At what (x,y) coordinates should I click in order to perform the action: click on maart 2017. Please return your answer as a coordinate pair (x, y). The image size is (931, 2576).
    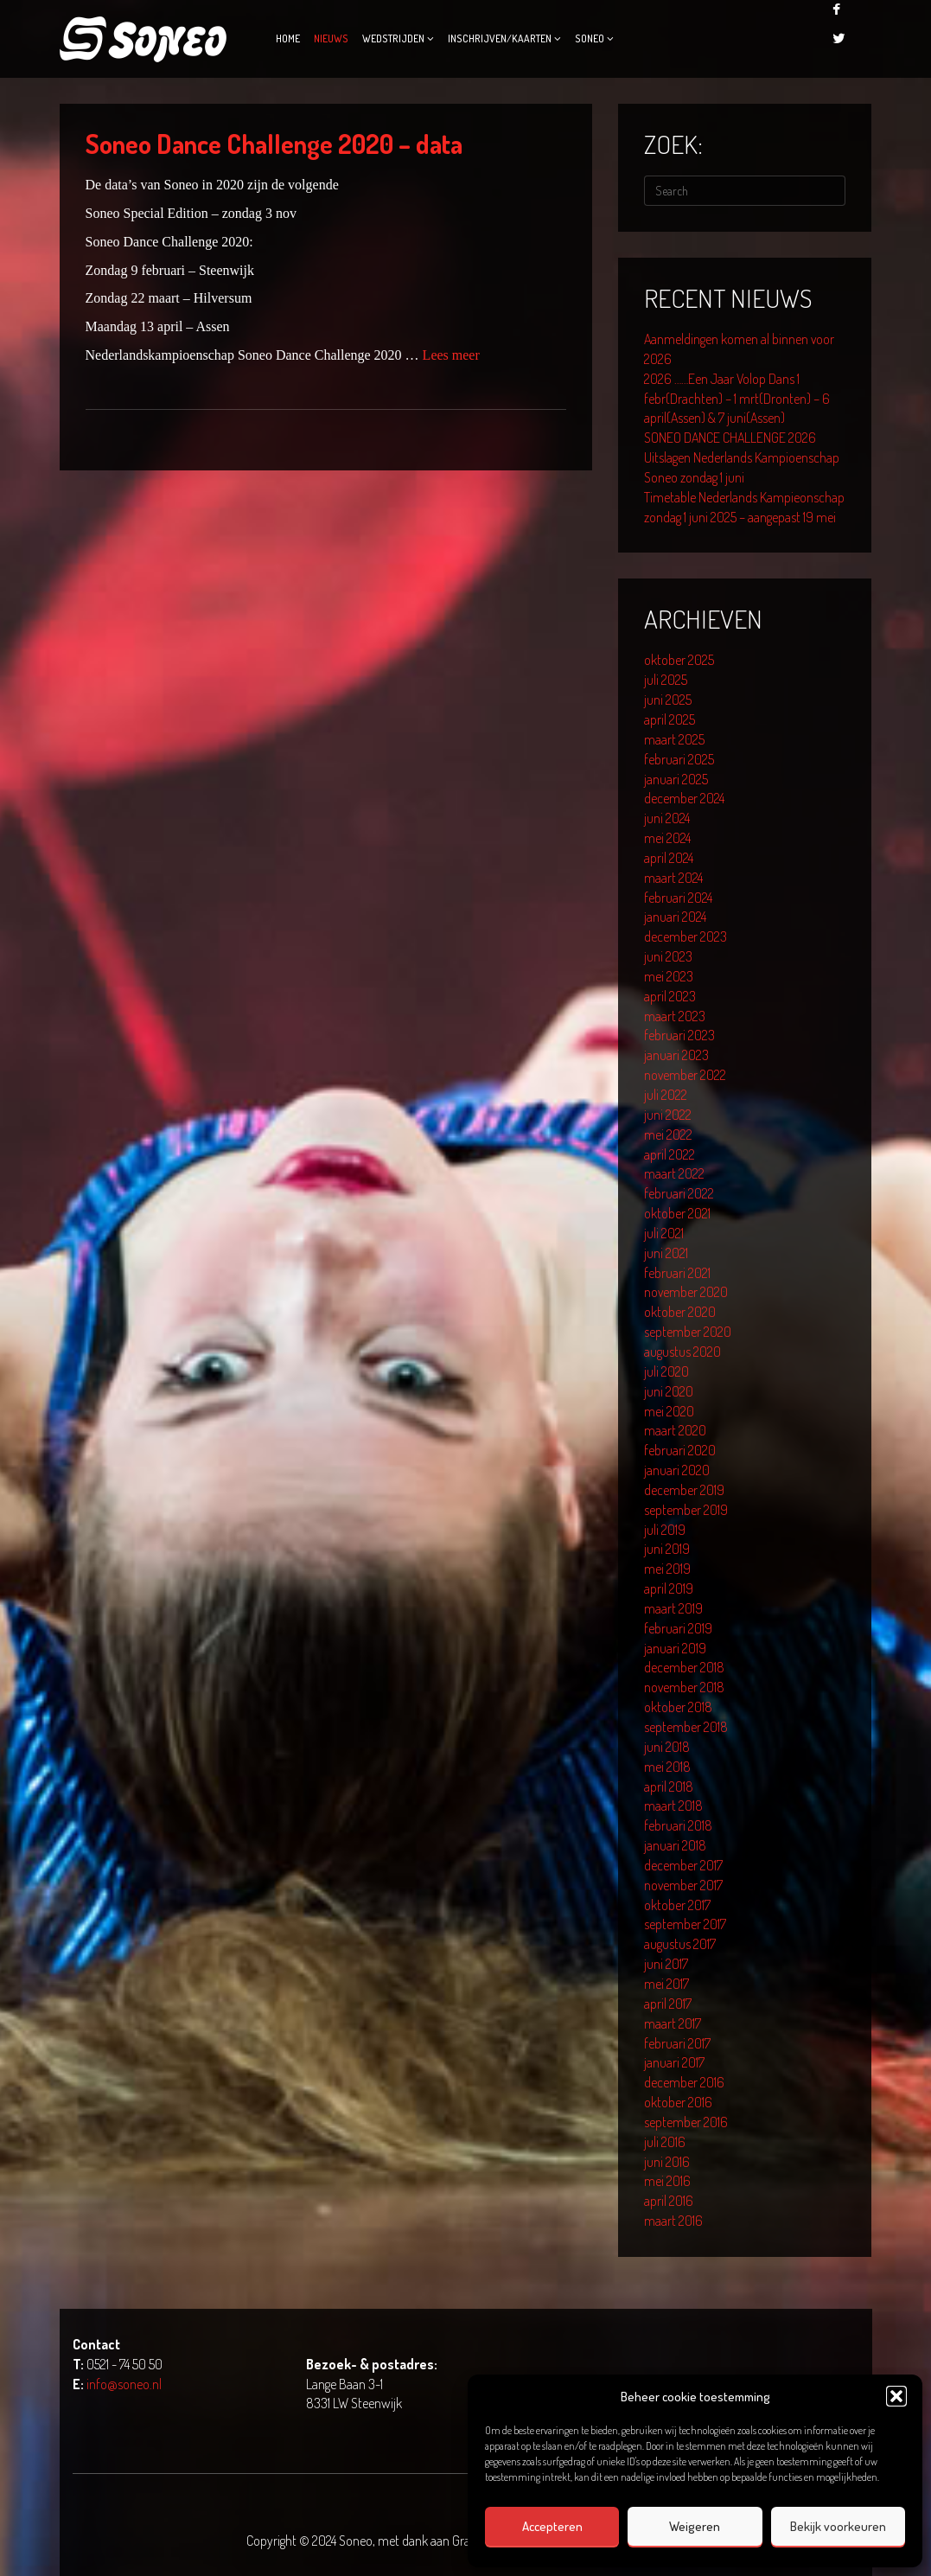
    Looking at the image, I should click on (672, 2023).